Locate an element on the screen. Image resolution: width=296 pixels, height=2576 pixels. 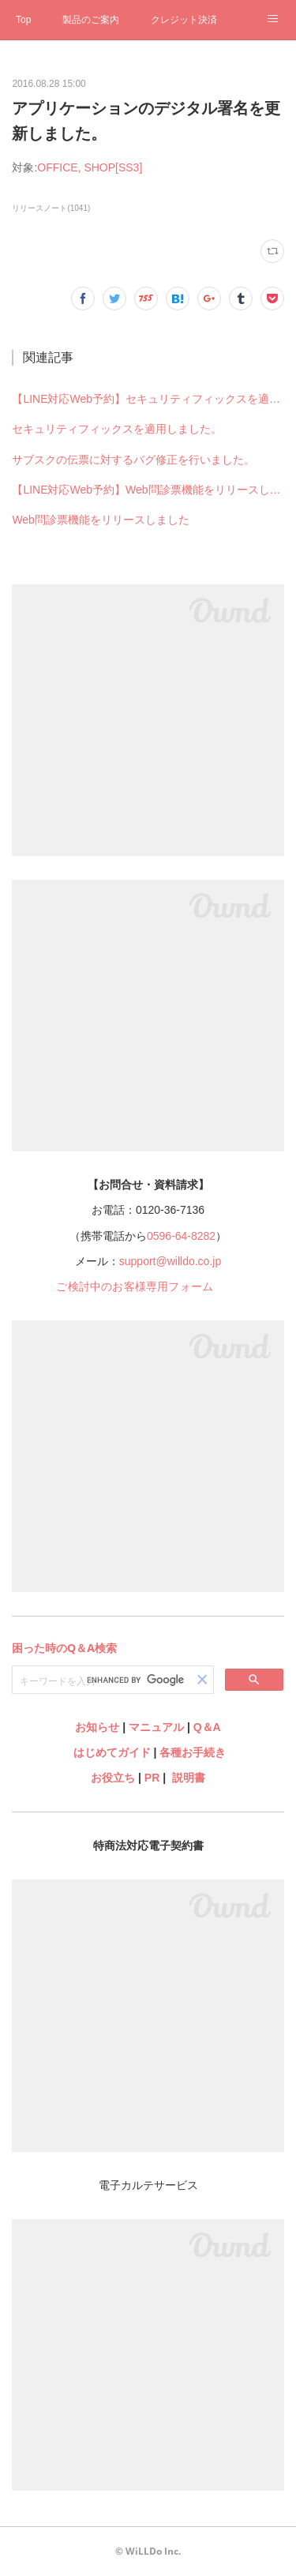
製品のご案内 is located at coordinates (90, 19).